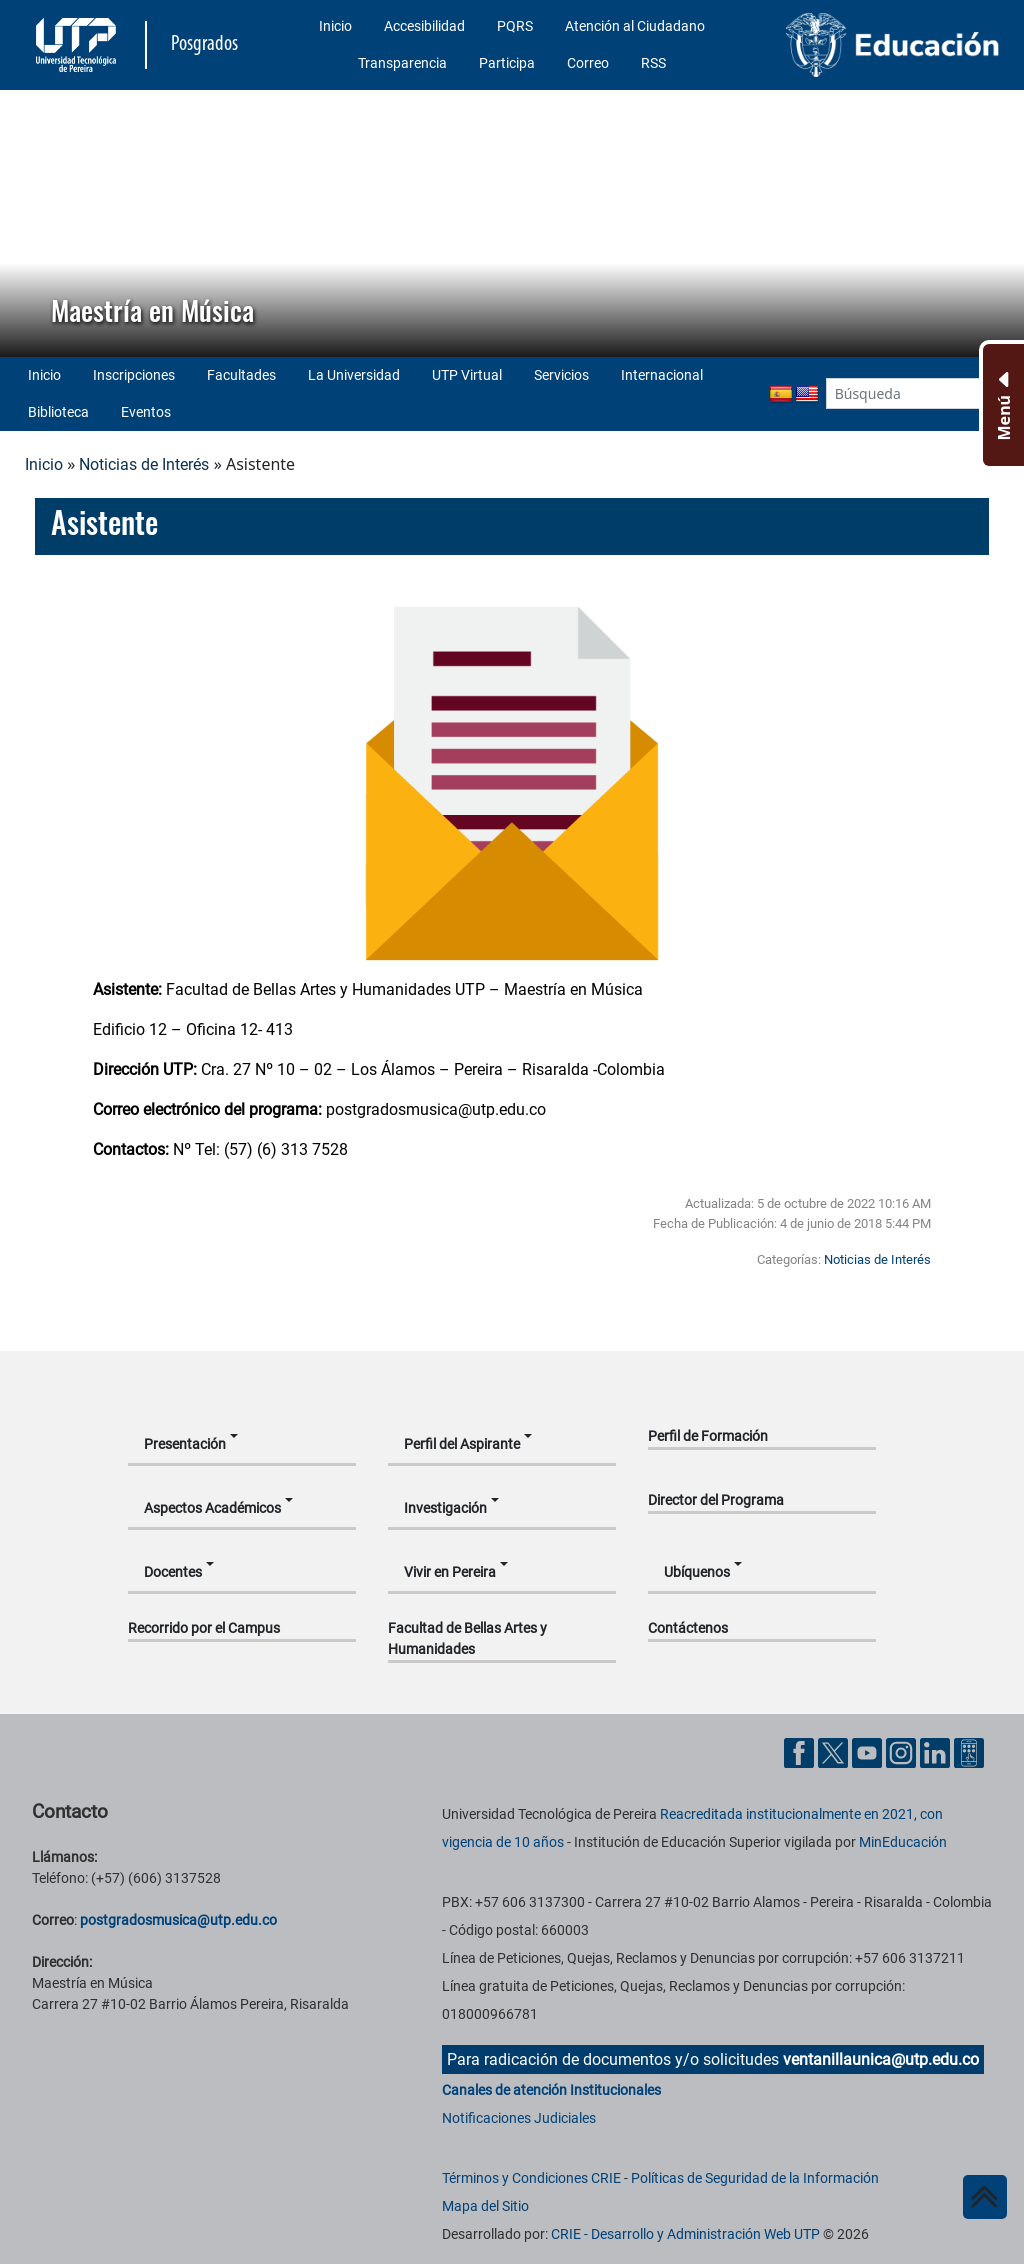  Describe the element at coordinates (146, 412) in the screenshot. I see `Eventos` at that location.